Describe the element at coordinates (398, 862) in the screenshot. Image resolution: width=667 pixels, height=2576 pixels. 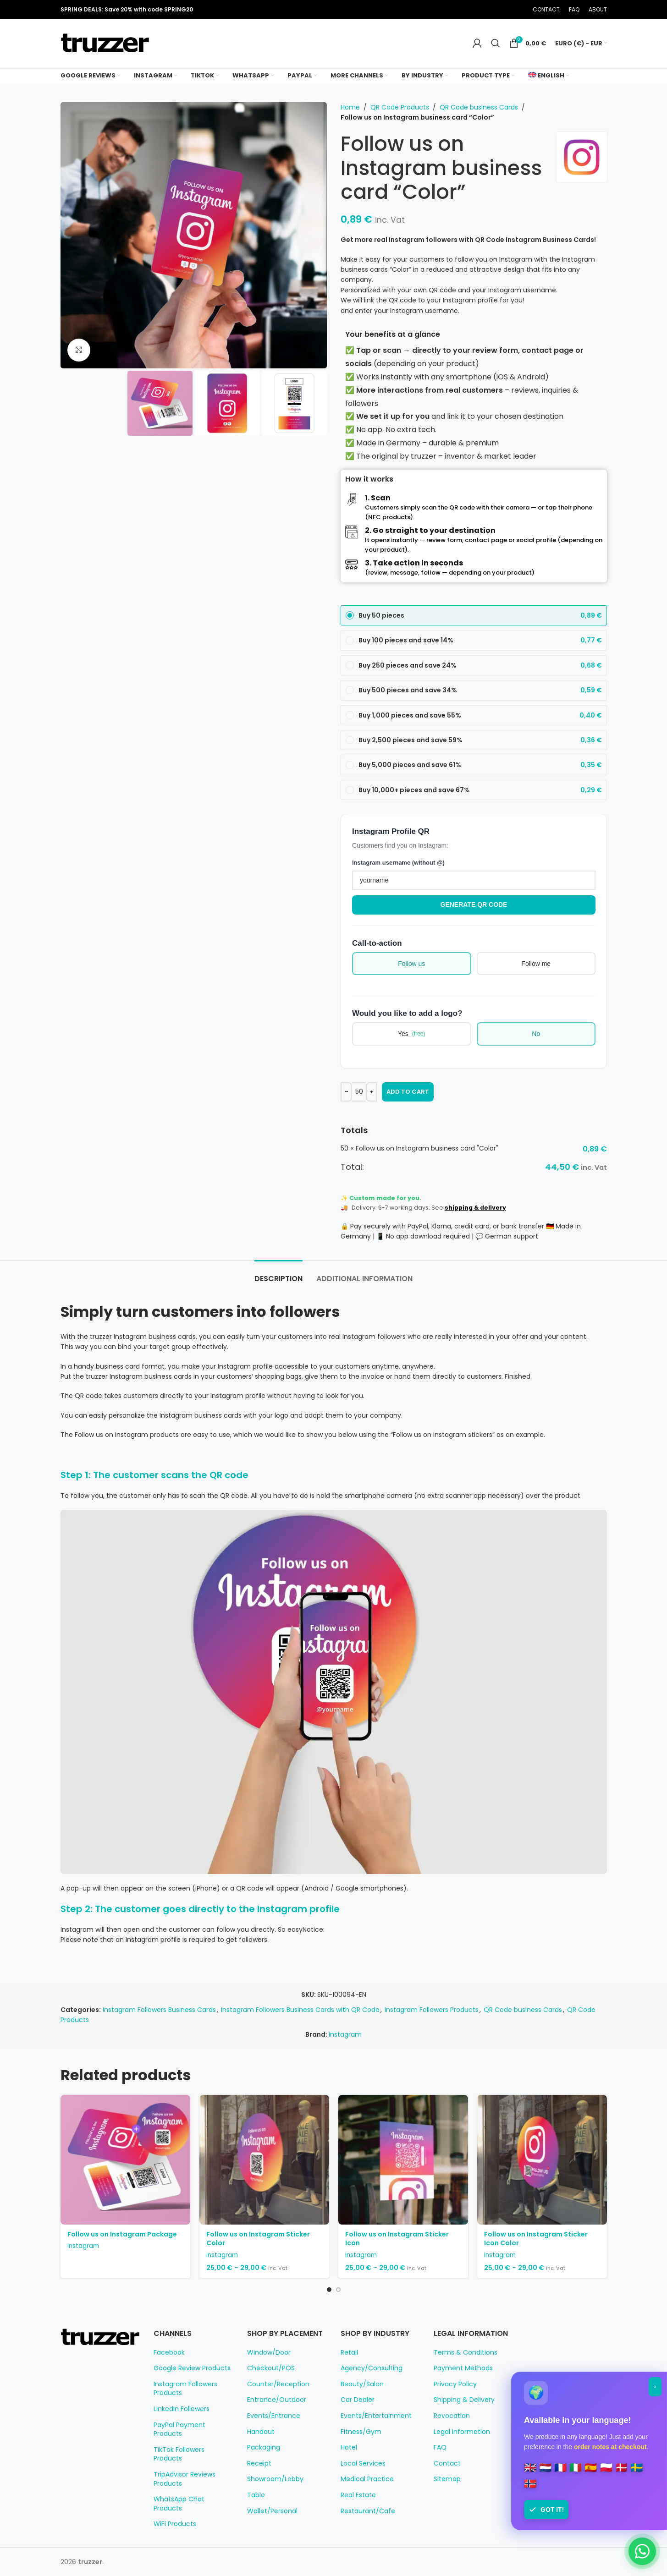
I see `Instagram username (without @)` at that location.